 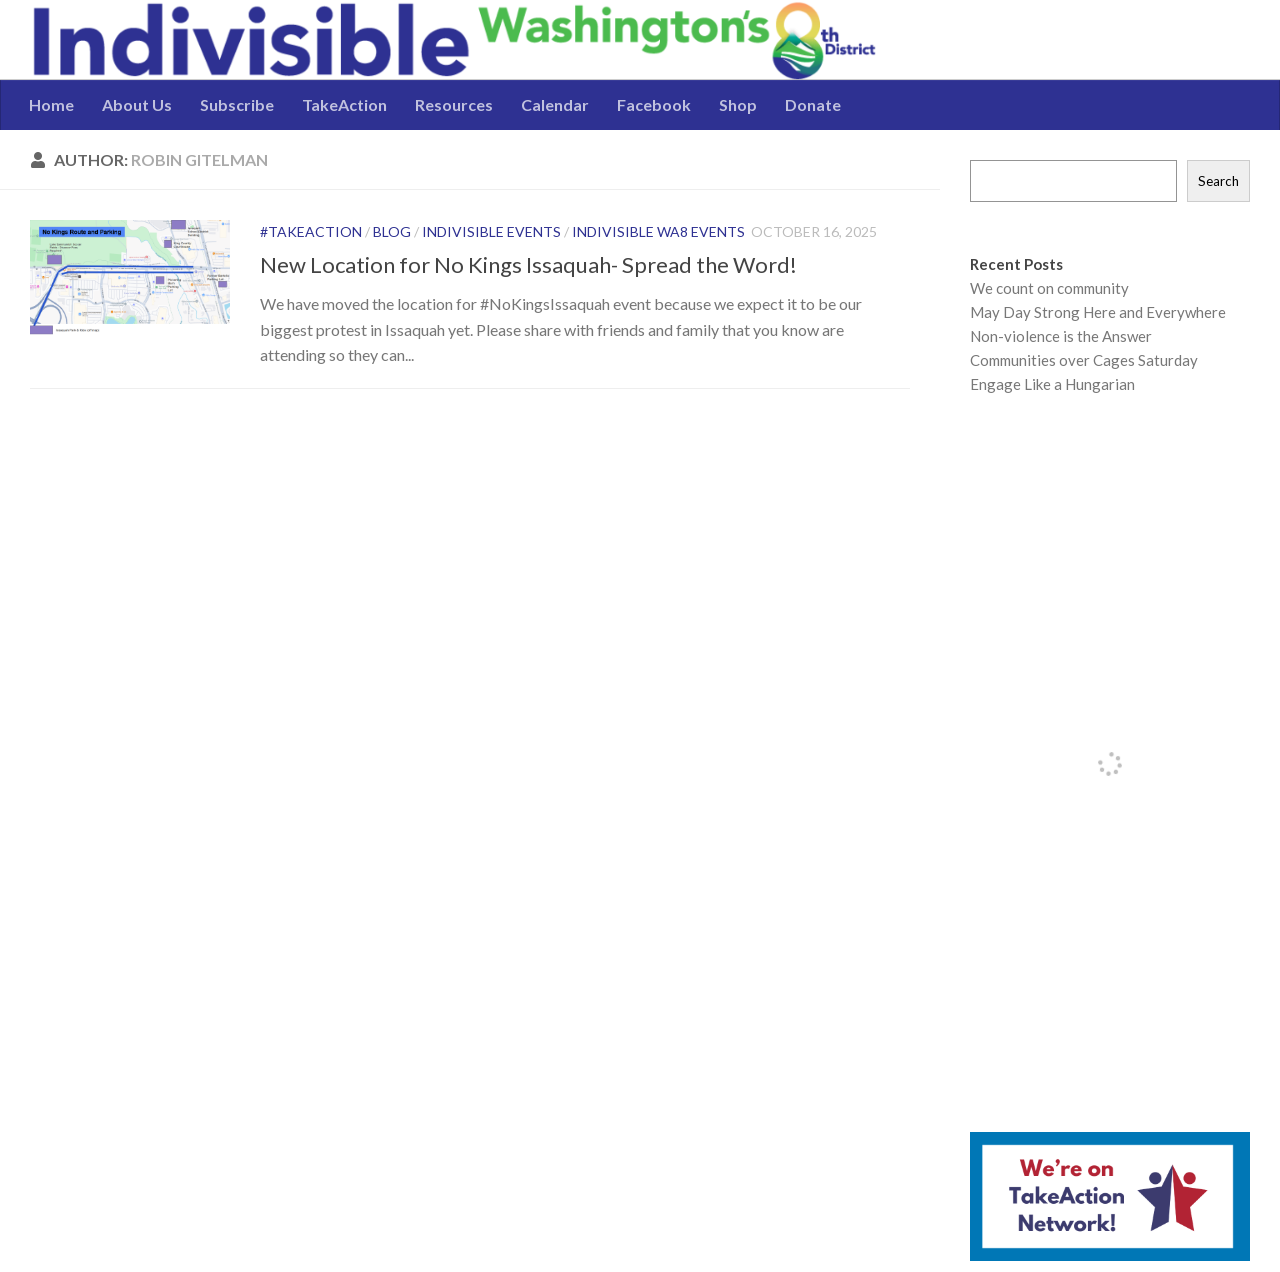 What do you see at coordinates (1084, 360) in the screenshot?
I see `Communities over Cages Saturday` at bounding box center [1084, 360].